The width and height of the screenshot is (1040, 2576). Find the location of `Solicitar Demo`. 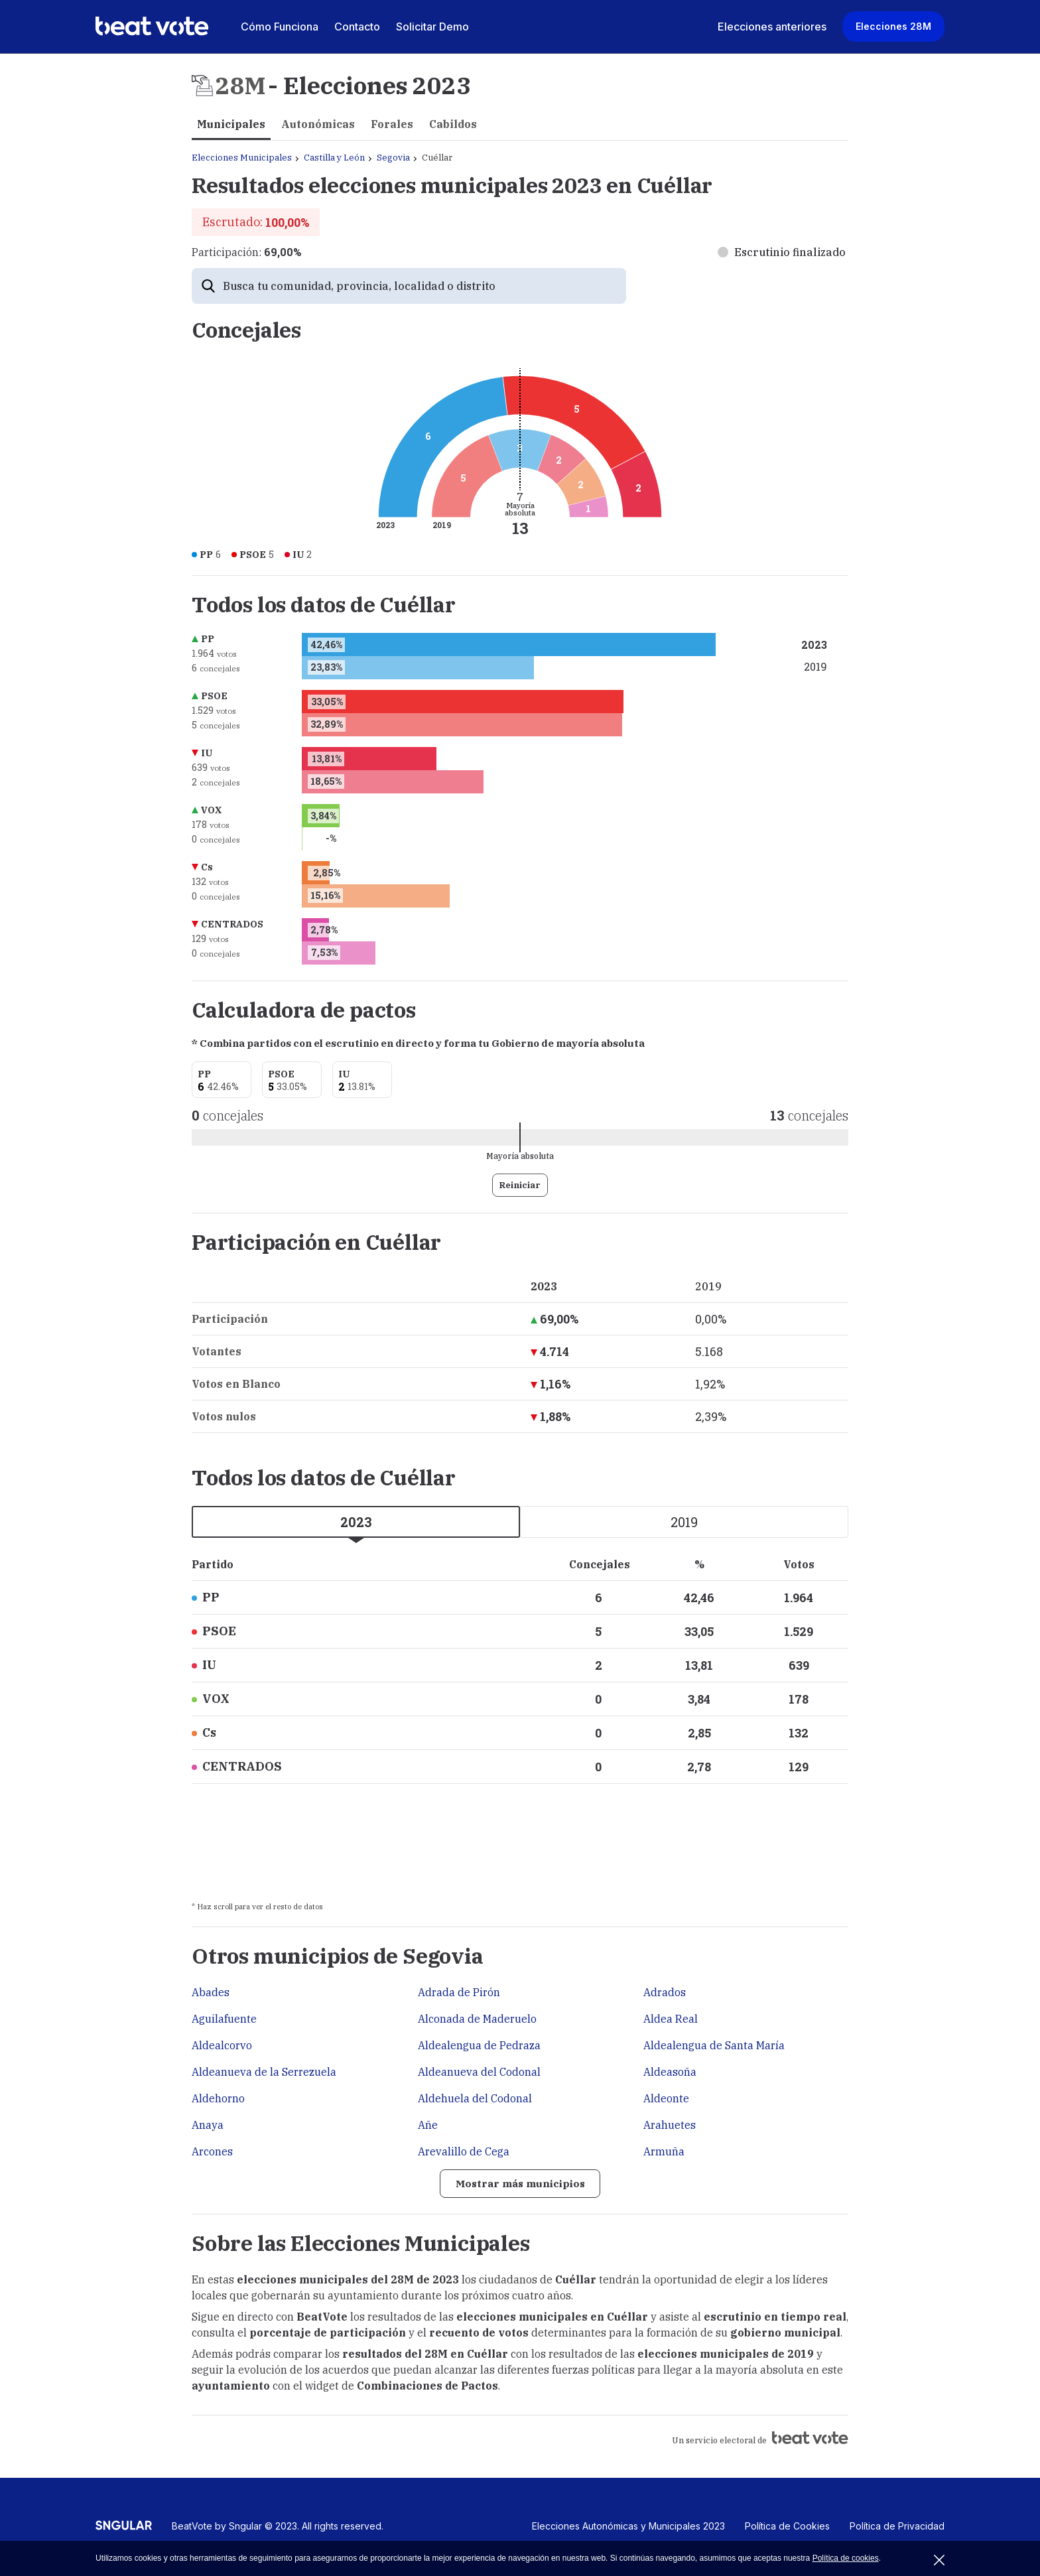

Solicitar Demo is located at coordinates (432, 26).